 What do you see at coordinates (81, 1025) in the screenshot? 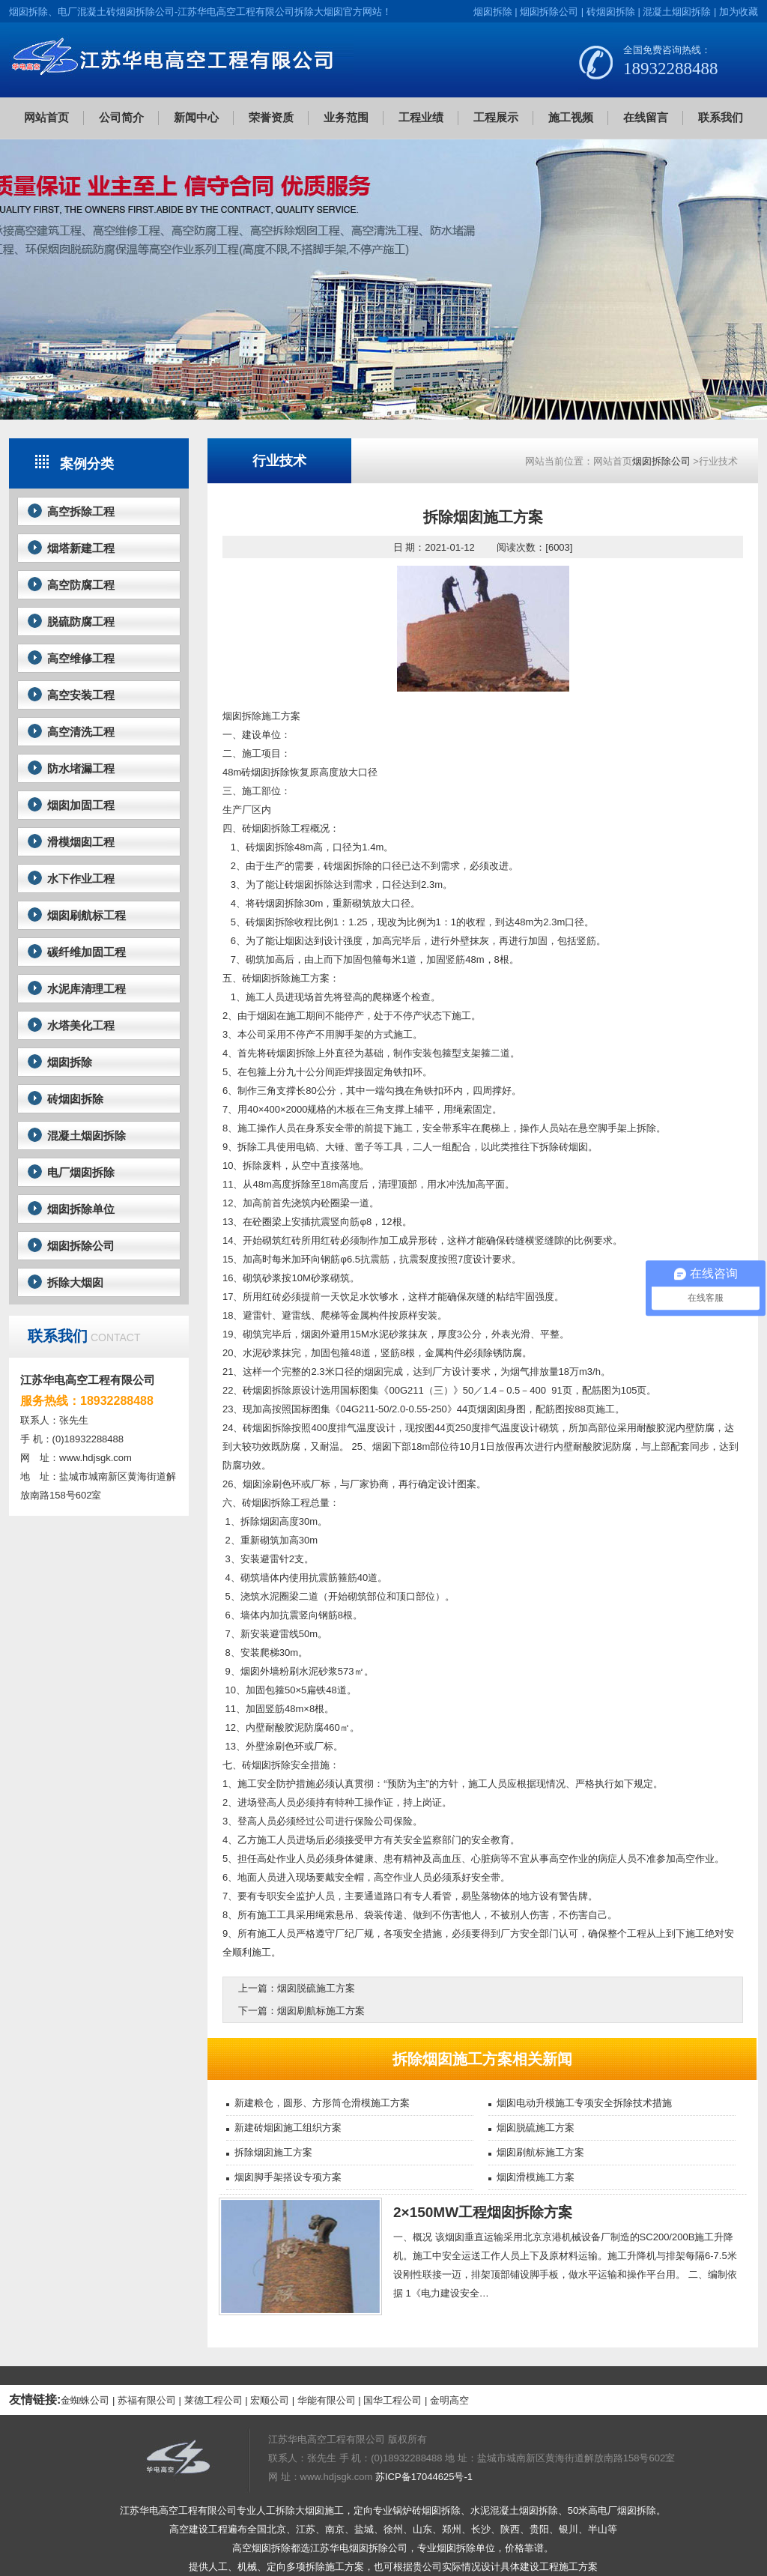
I see `水塔美化工程` at bounding box center [81, 1025].